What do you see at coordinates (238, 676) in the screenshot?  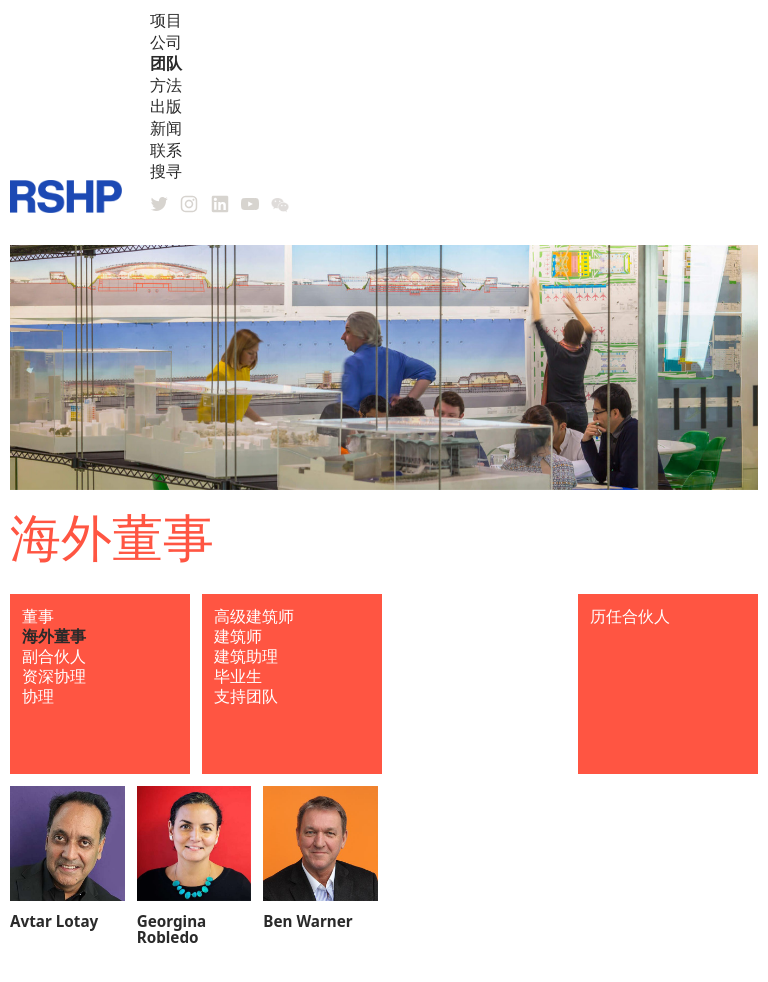 I see `毕业生` at bounding box center [238, 676].